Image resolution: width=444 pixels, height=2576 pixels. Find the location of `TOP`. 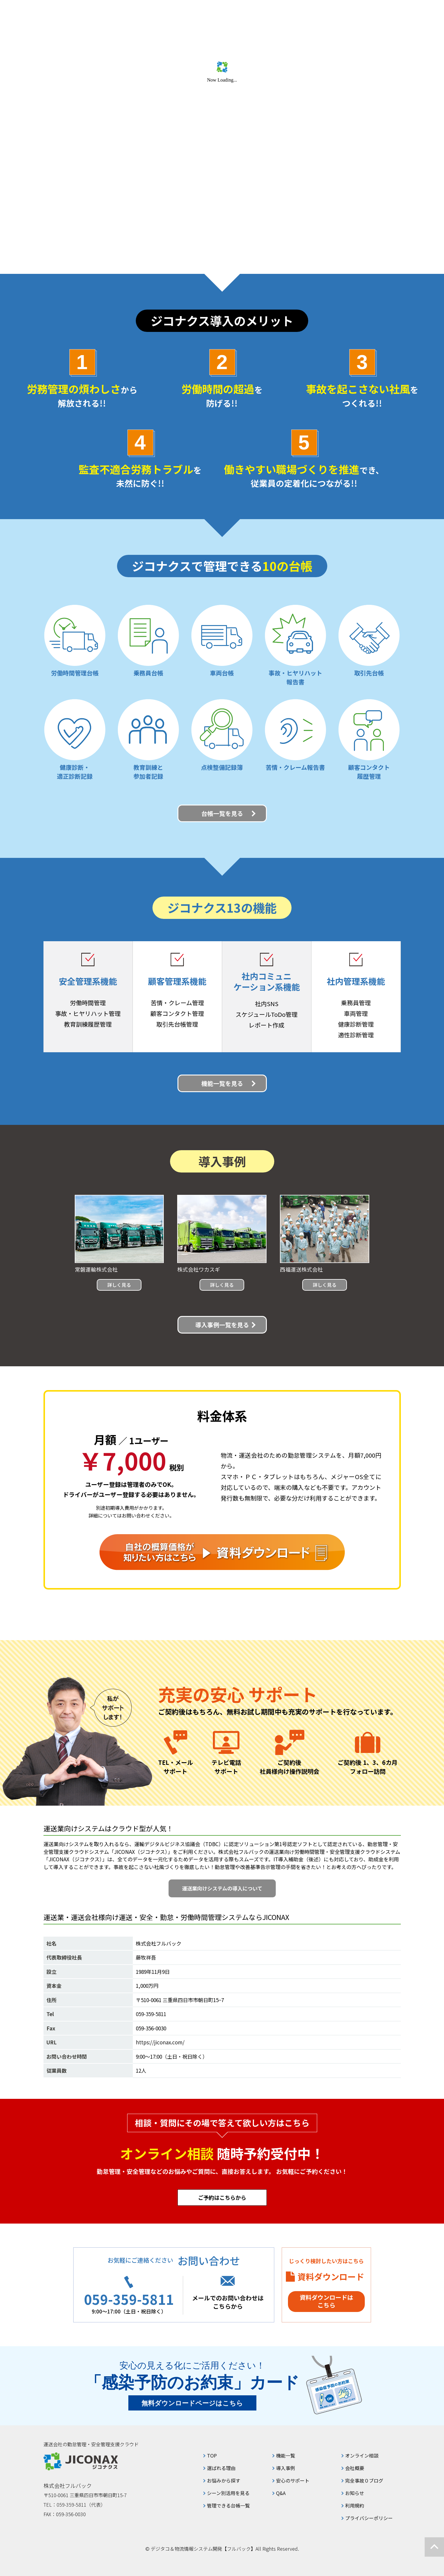

TOP is located at coordinates (212, 2455).